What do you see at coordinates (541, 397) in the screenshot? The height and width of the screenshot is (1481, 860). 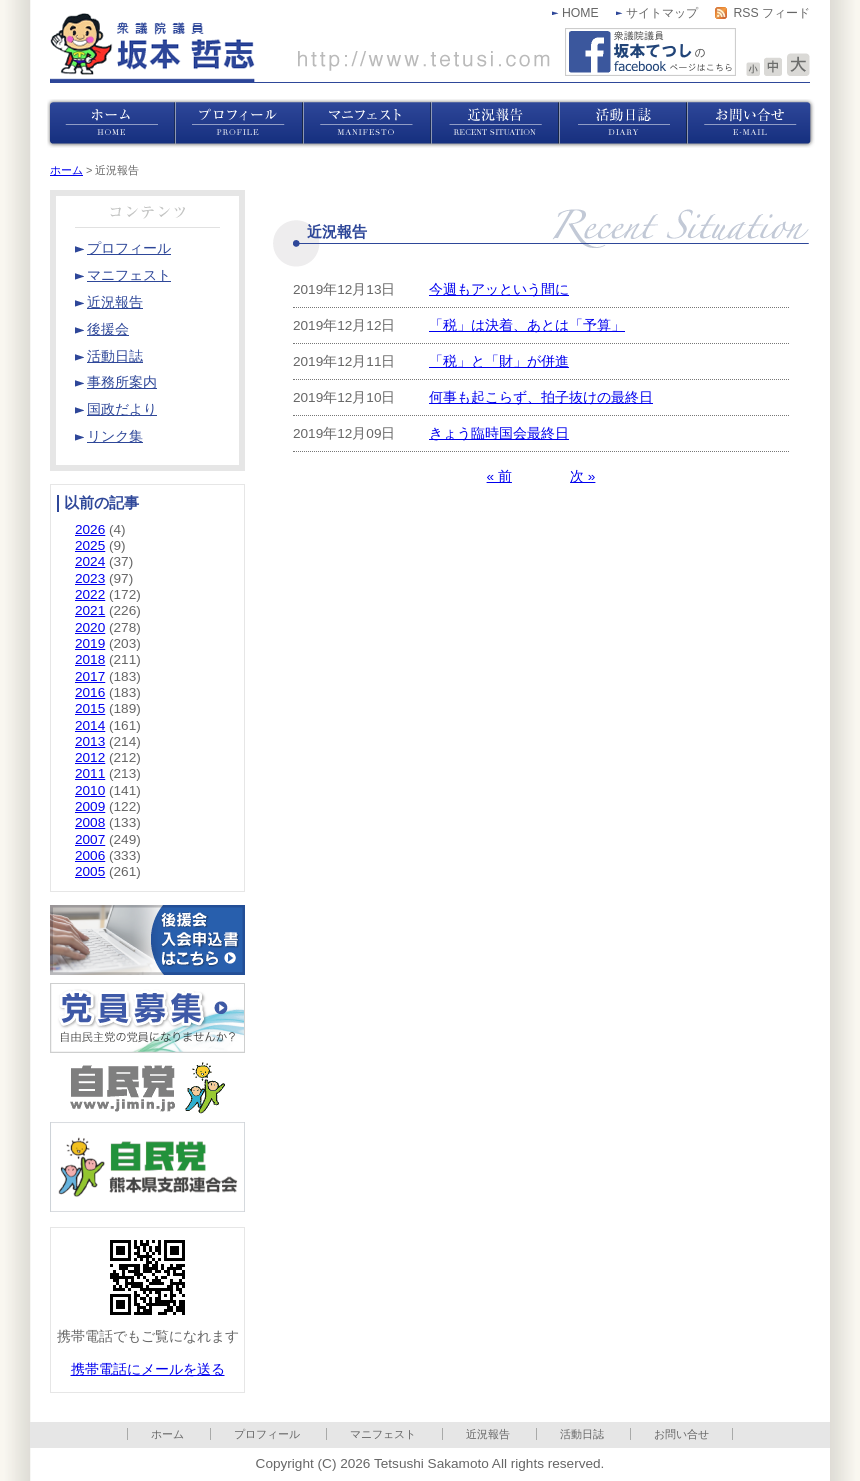 I see `何事も起こらず、拍子抜けの最終日` at bounding box center [541, 397].